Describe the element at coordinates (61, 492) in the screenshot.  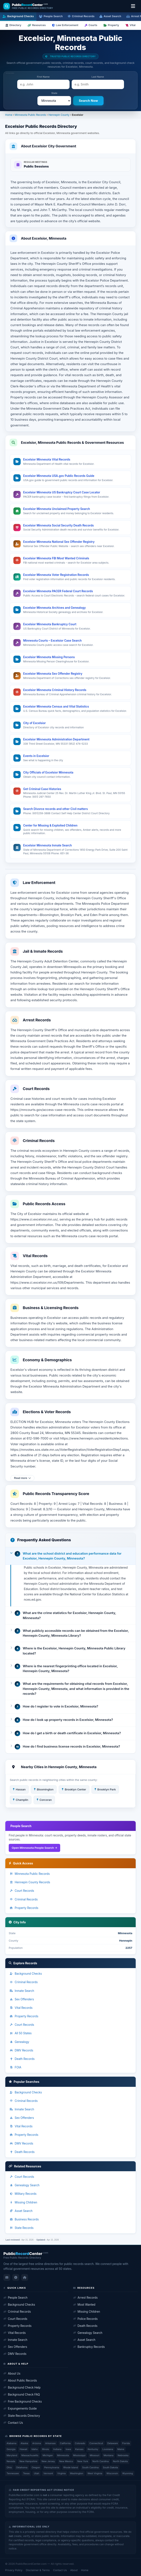
I see `Excelsior Minnesota US Bankruptcy Court Case Locator` at that location.